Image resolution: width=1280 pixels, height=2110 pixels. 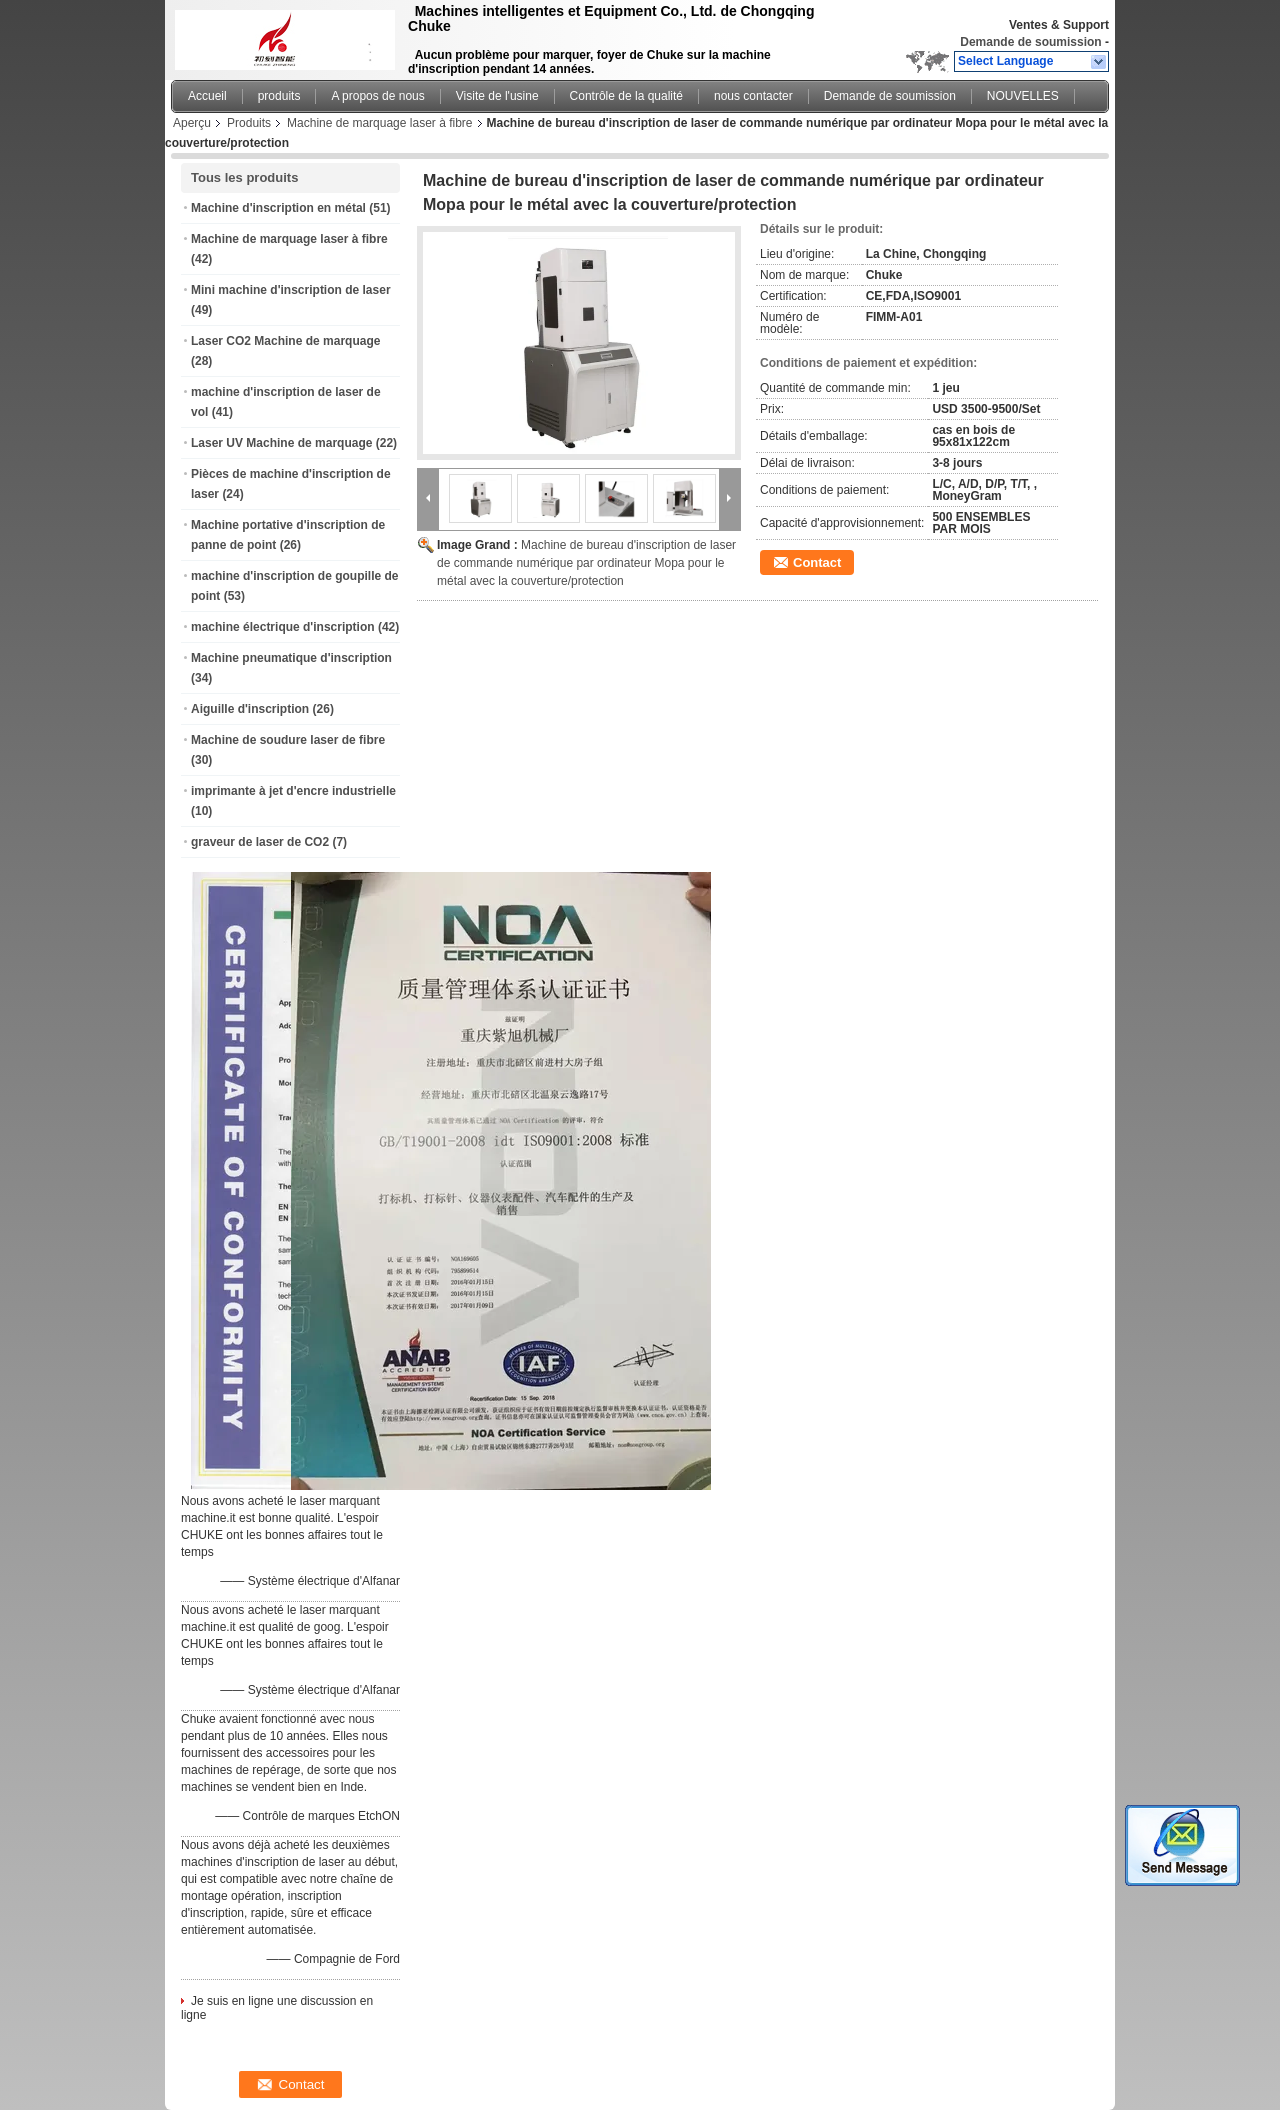 I want to click on Aperçu, so click(x=192, y=123).